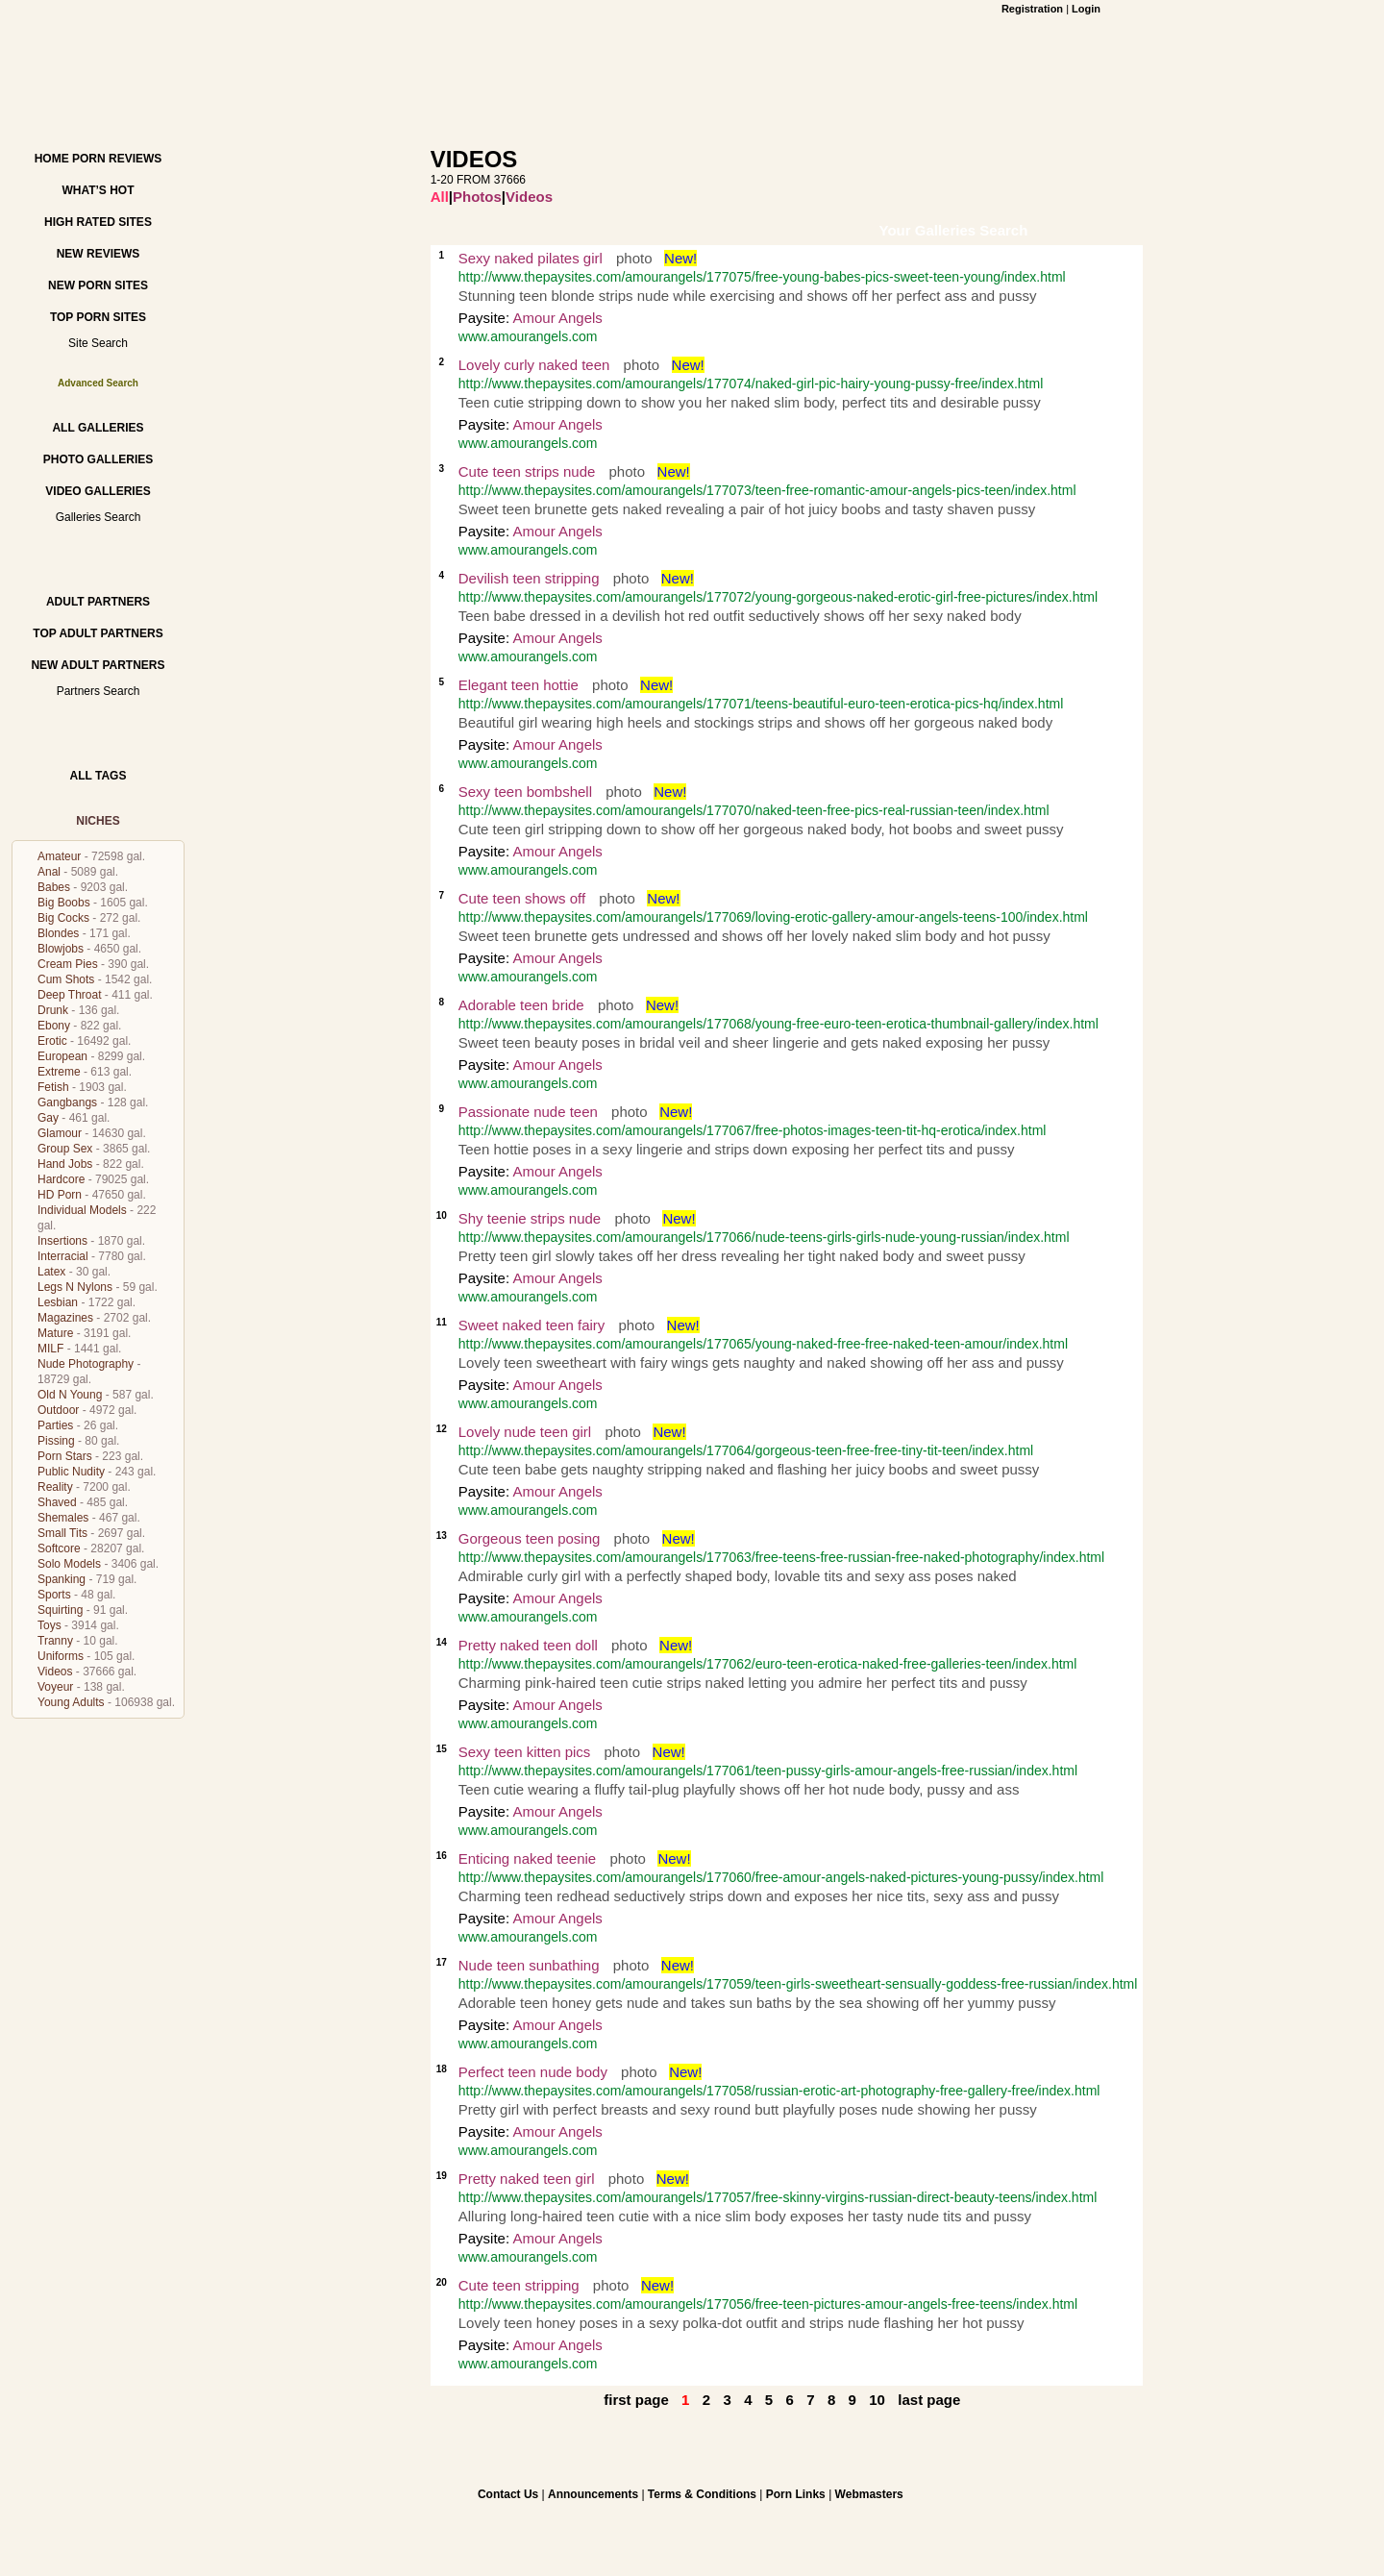 The image size is (1384, 2576). I want to click on Porn Links, so click(796, 2494).